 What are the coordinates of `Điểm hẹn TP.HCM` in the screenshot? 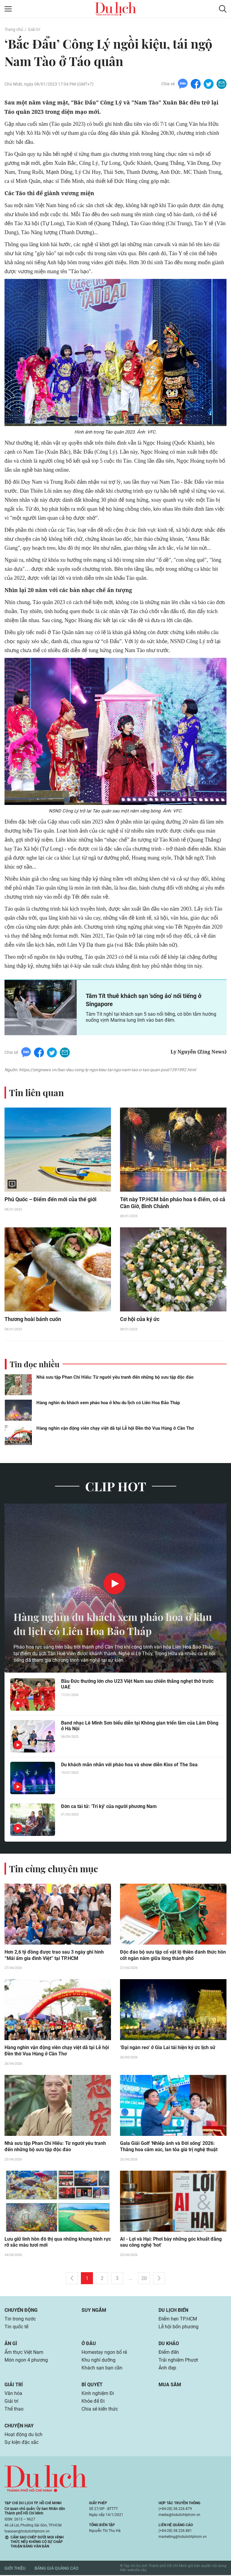 It's located at (178, 2320).